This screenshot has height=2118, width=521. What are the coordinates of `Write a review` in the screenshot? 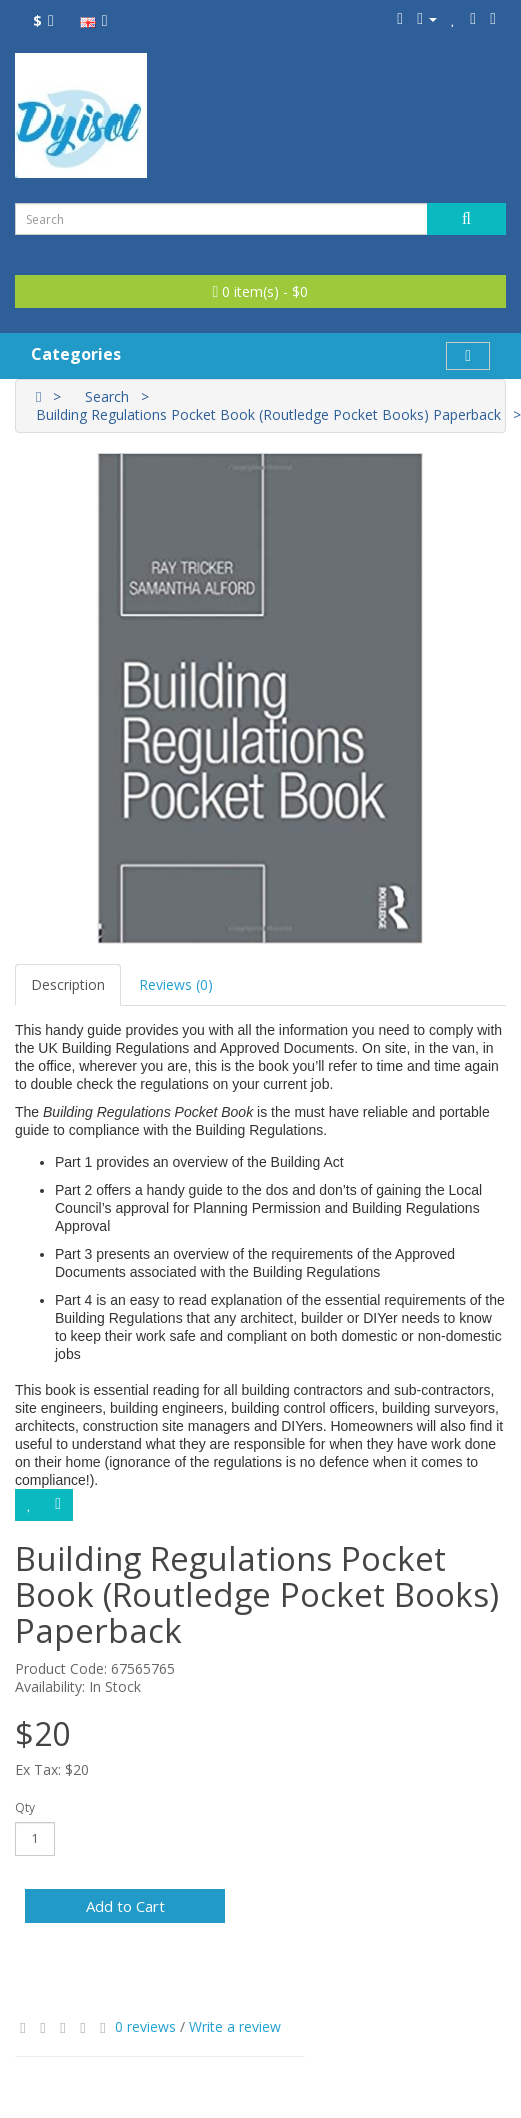 It's located at (235, 2026).